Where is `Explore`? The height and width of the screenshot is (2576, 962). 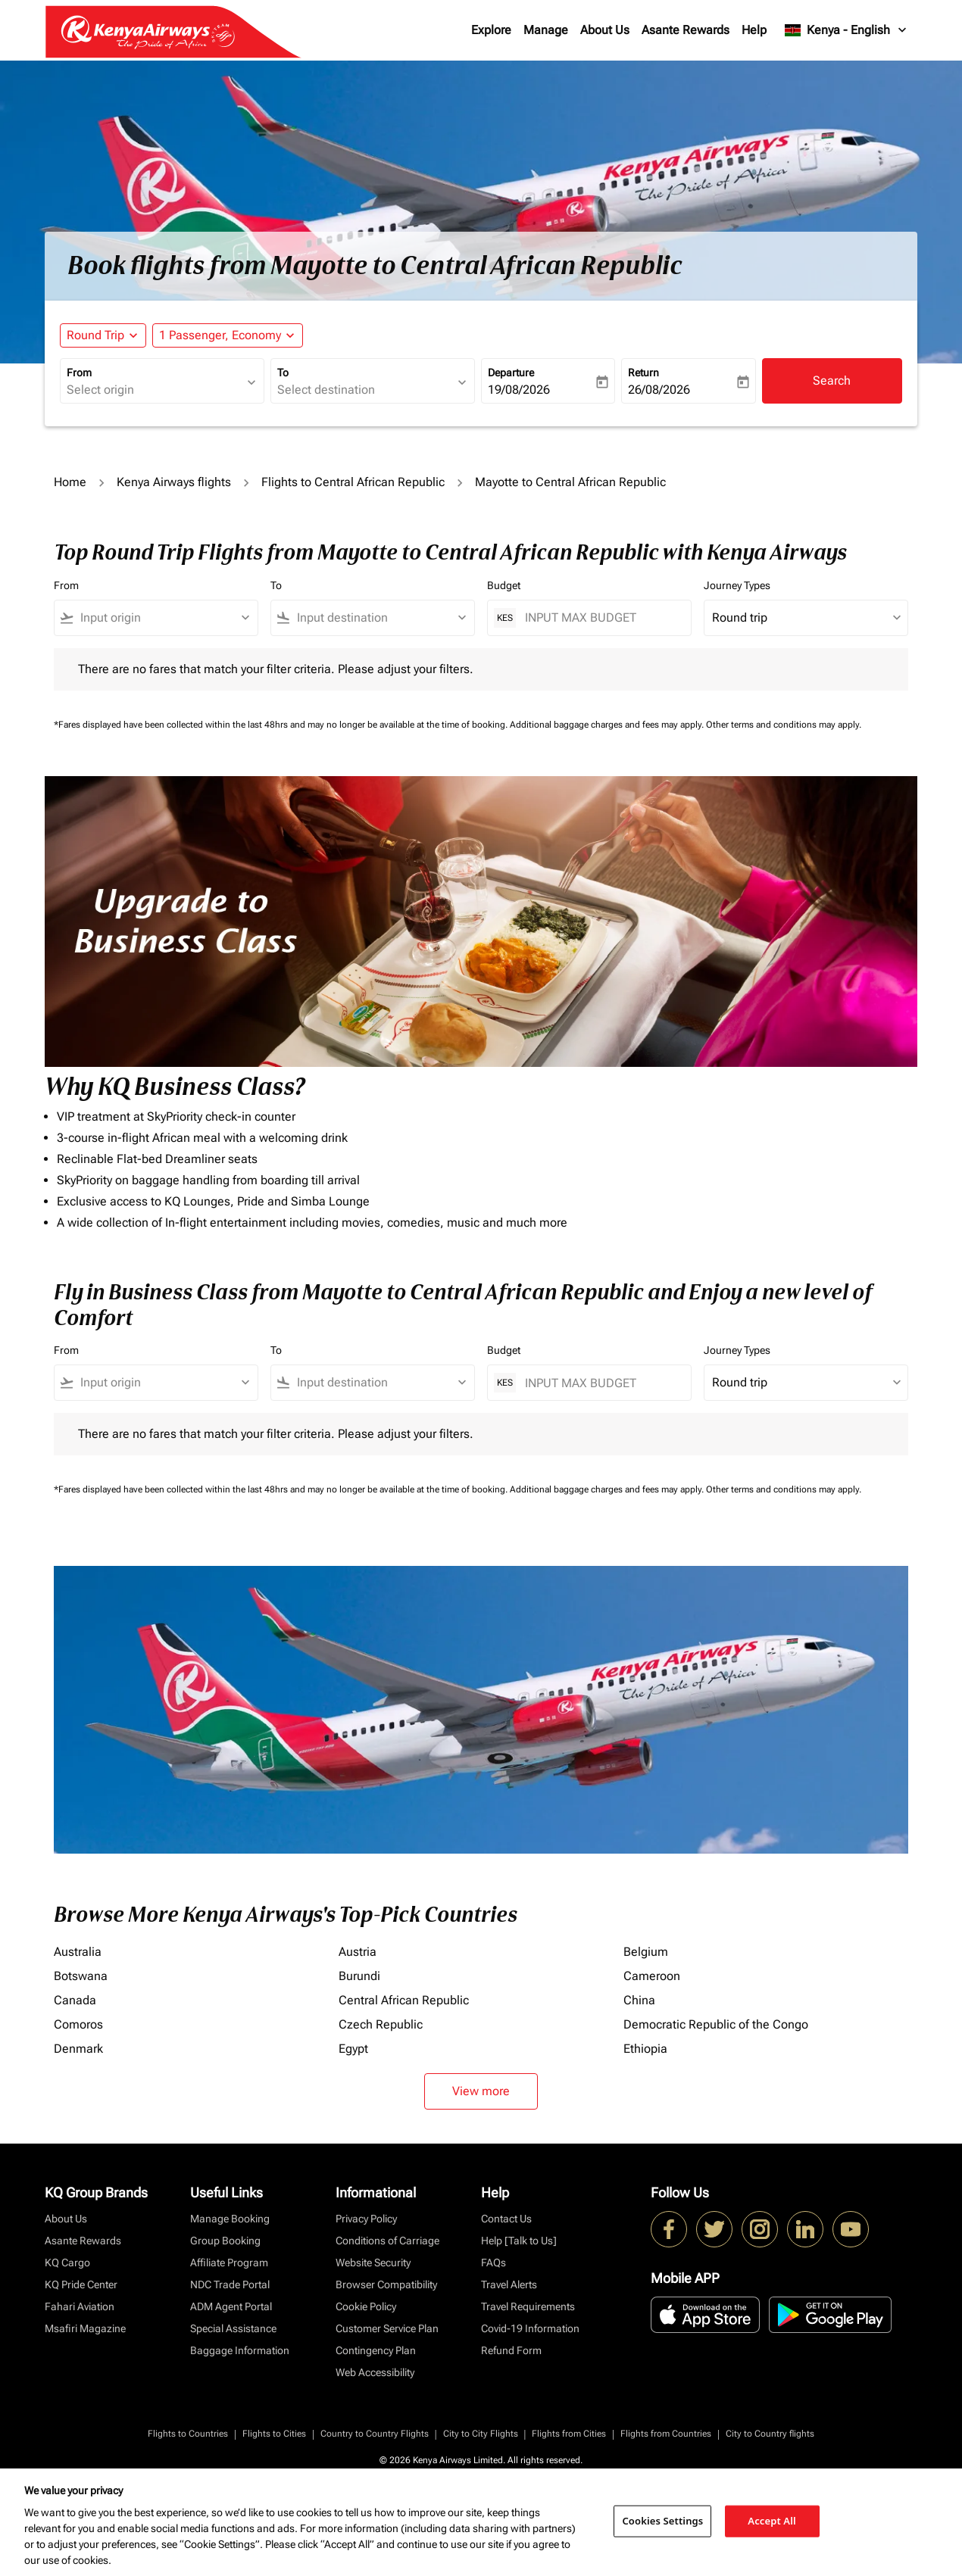
Explore is located at coordinates (491, 30).